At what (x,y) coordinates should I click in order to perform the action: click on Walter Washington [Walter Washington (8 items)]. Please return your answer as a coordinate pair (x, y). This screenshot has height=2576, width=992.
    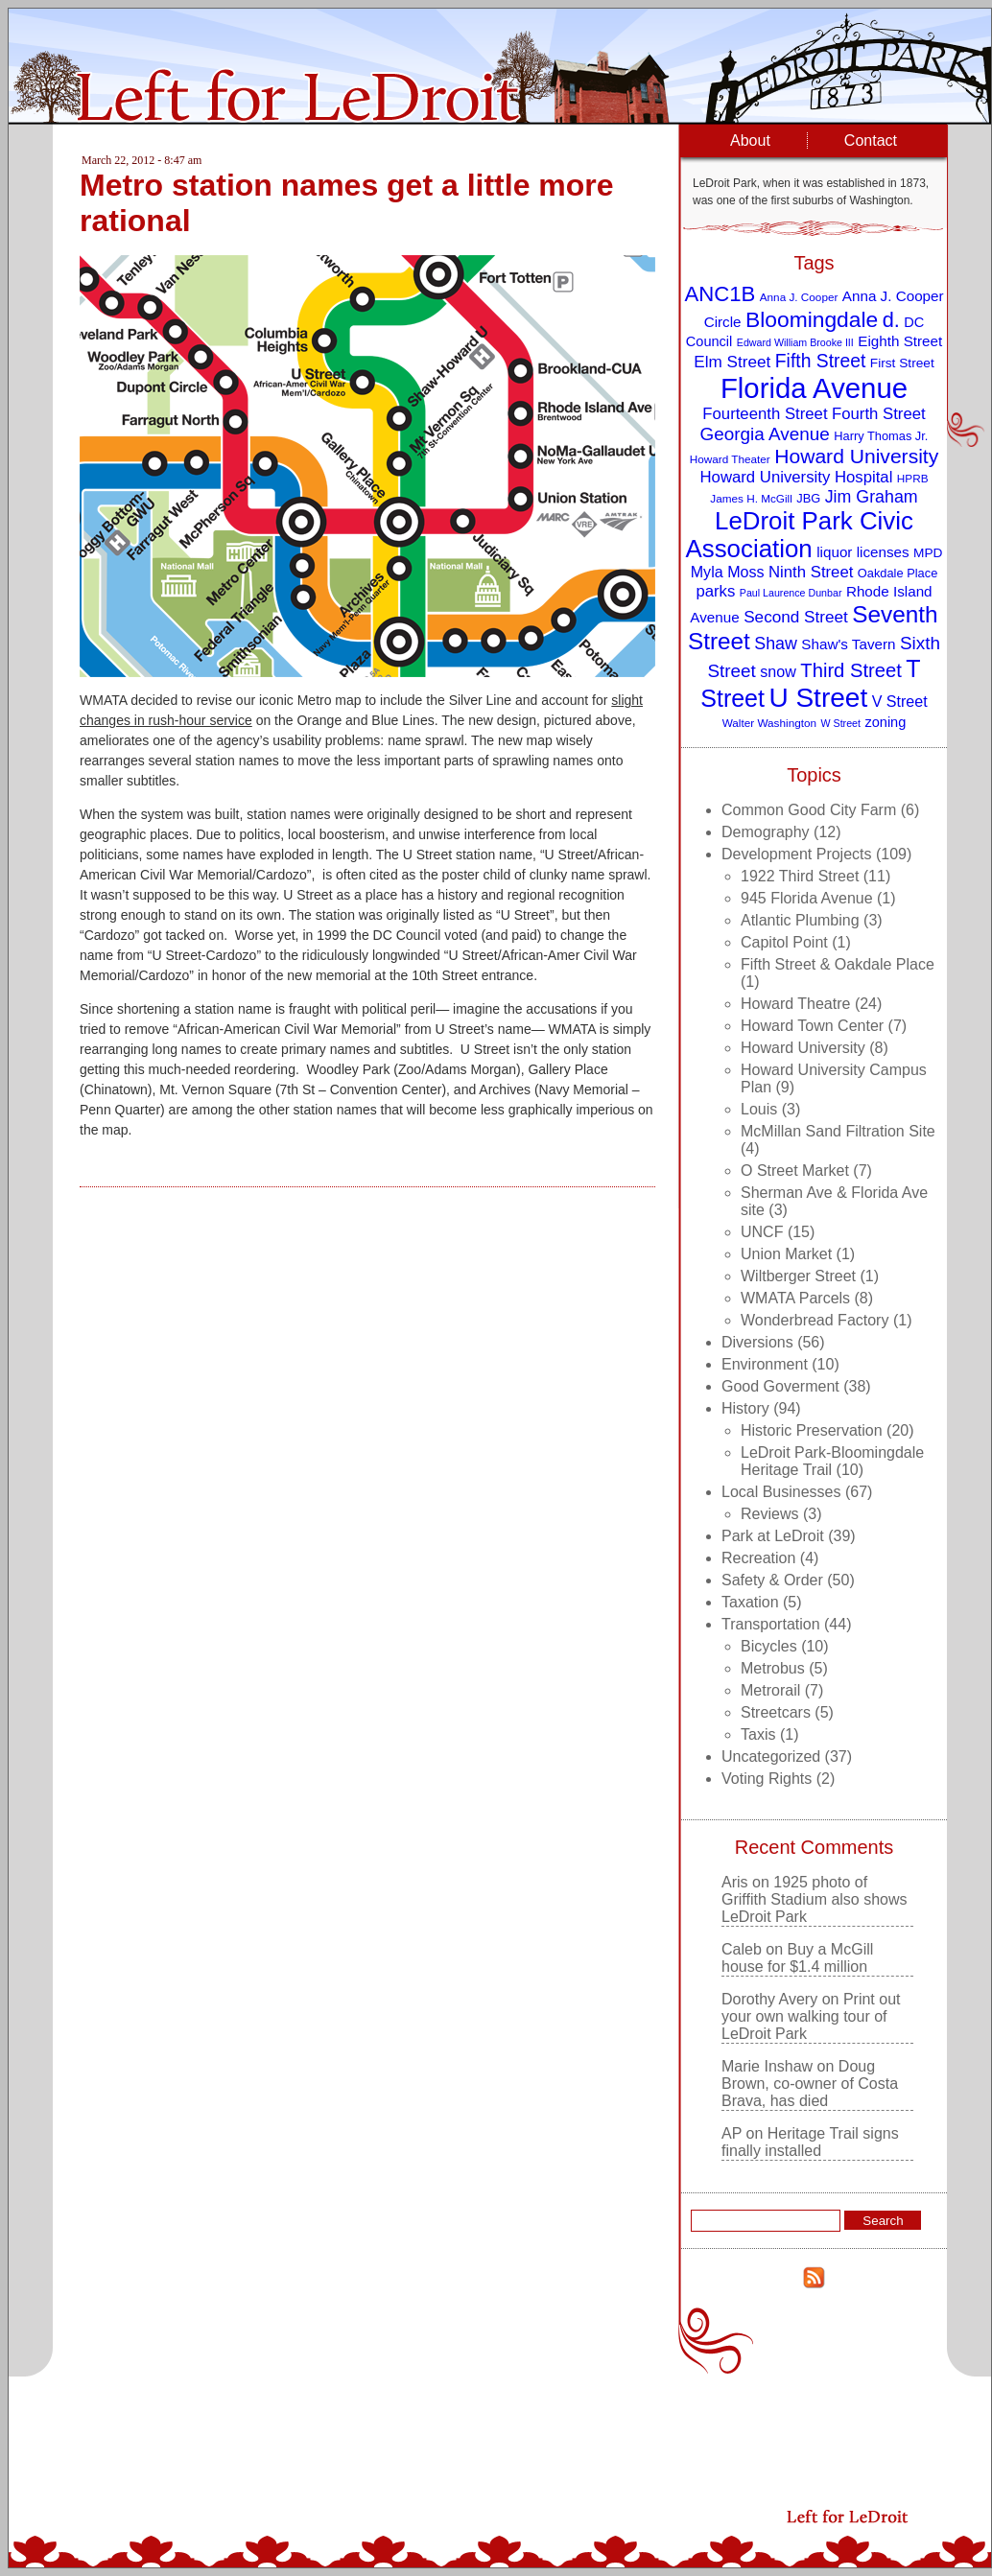
    Looking at the image, I should click on (769, 722).